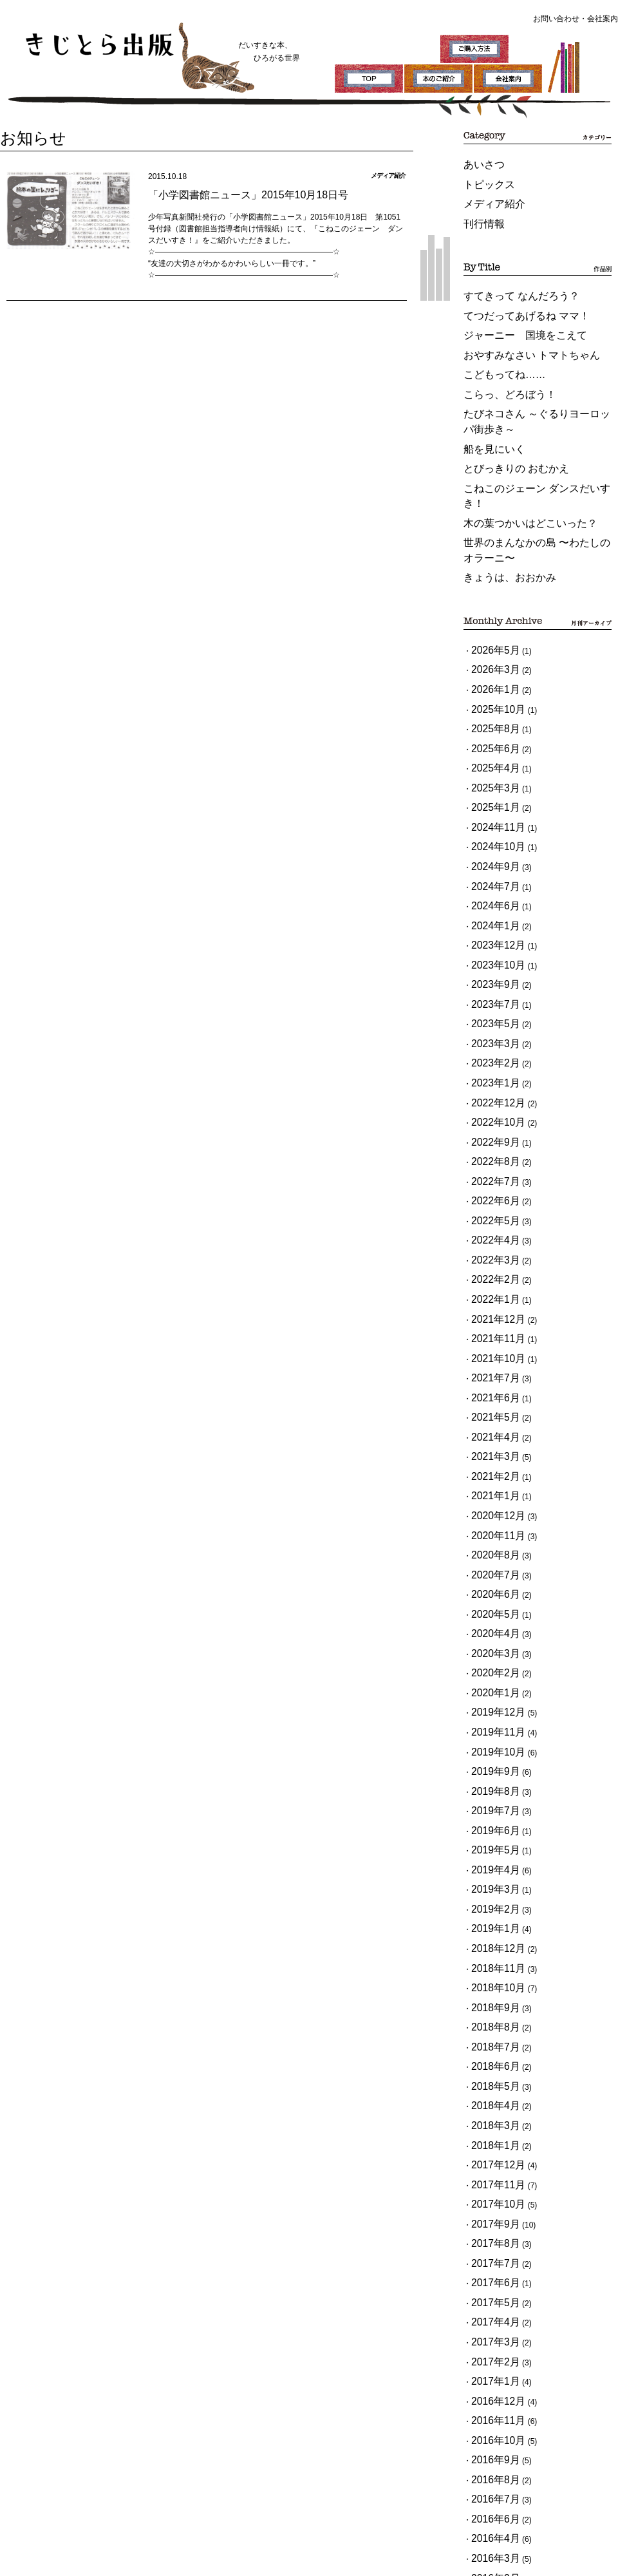 The height and width of the screenshot is (2576, 618). I want to click on 2016年1月, so click(489, 2159).